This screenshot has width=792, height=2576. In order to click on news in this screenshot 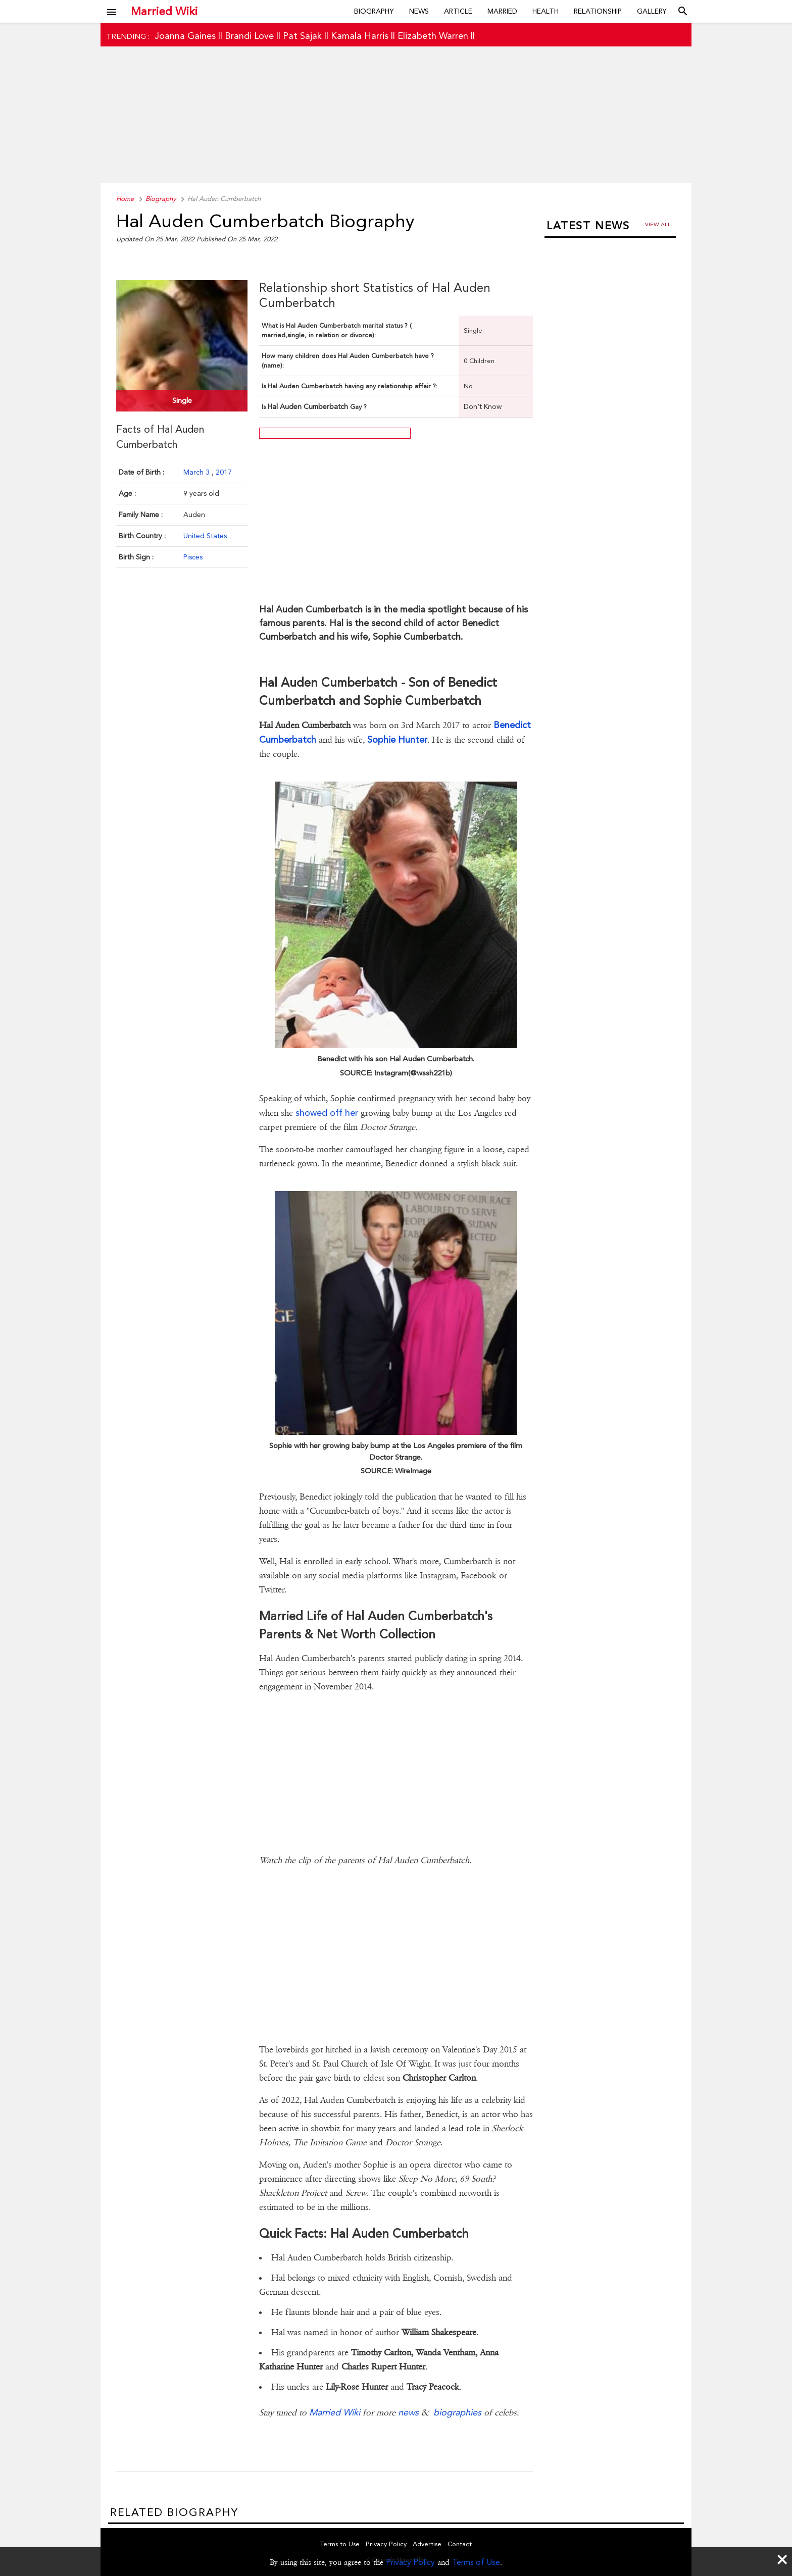, I will do `click(408, 2412)`.